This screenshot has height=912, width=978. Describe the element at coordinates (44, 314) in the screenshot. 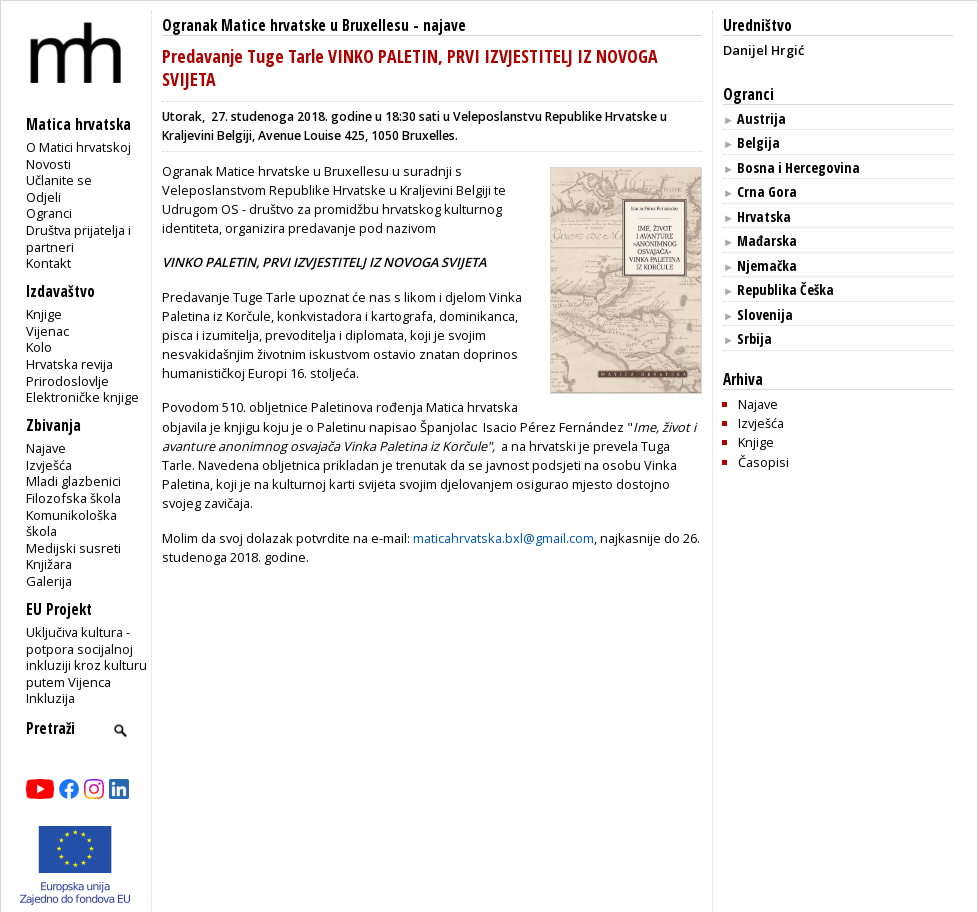

I see `Knjige` at that location.